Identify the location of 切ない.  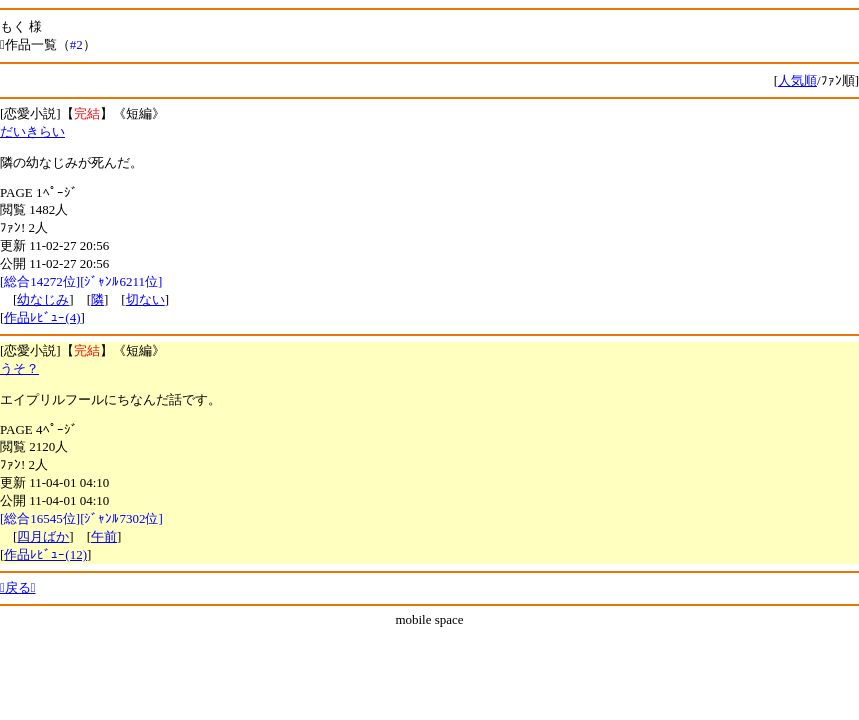
(145, 299).